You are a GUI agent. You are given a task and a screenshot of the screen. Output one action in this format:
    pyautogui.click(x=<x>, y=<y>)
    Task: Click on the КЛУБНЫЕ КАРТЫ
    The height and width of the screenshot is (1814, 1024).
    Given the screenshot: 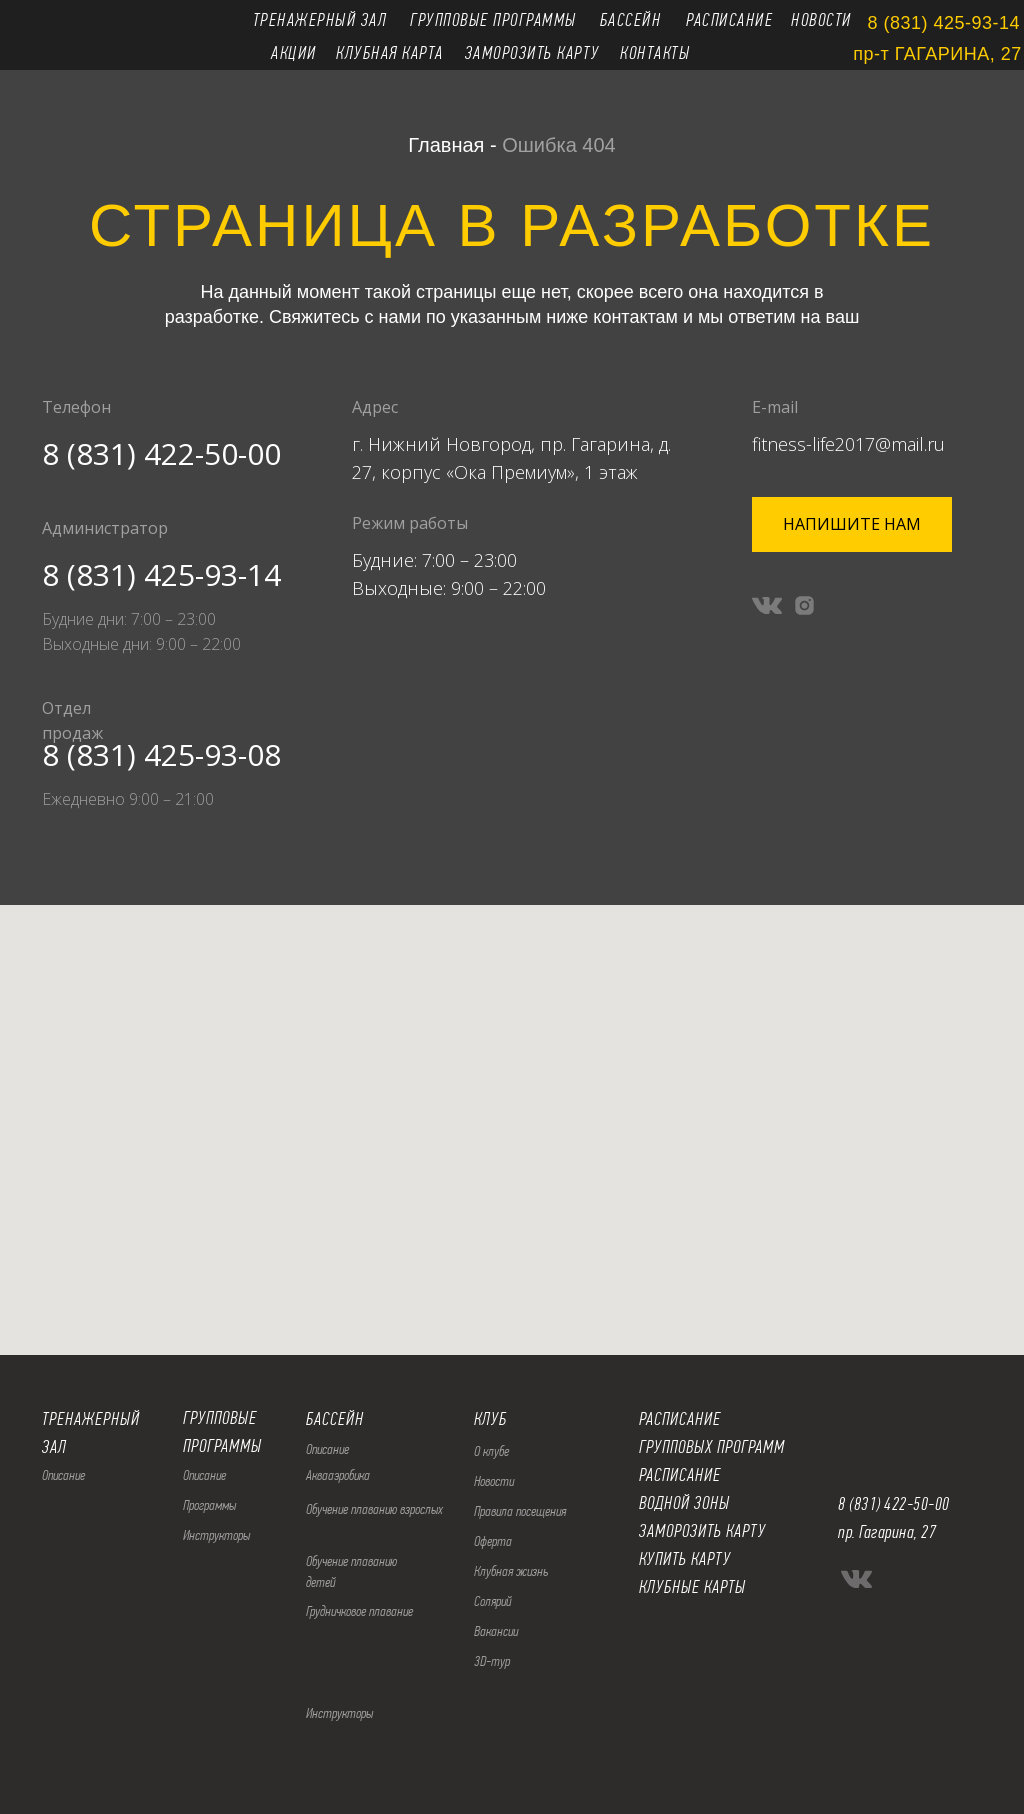 What is the action you would take?
    pyautogui.click(x=692, y=1587)
    